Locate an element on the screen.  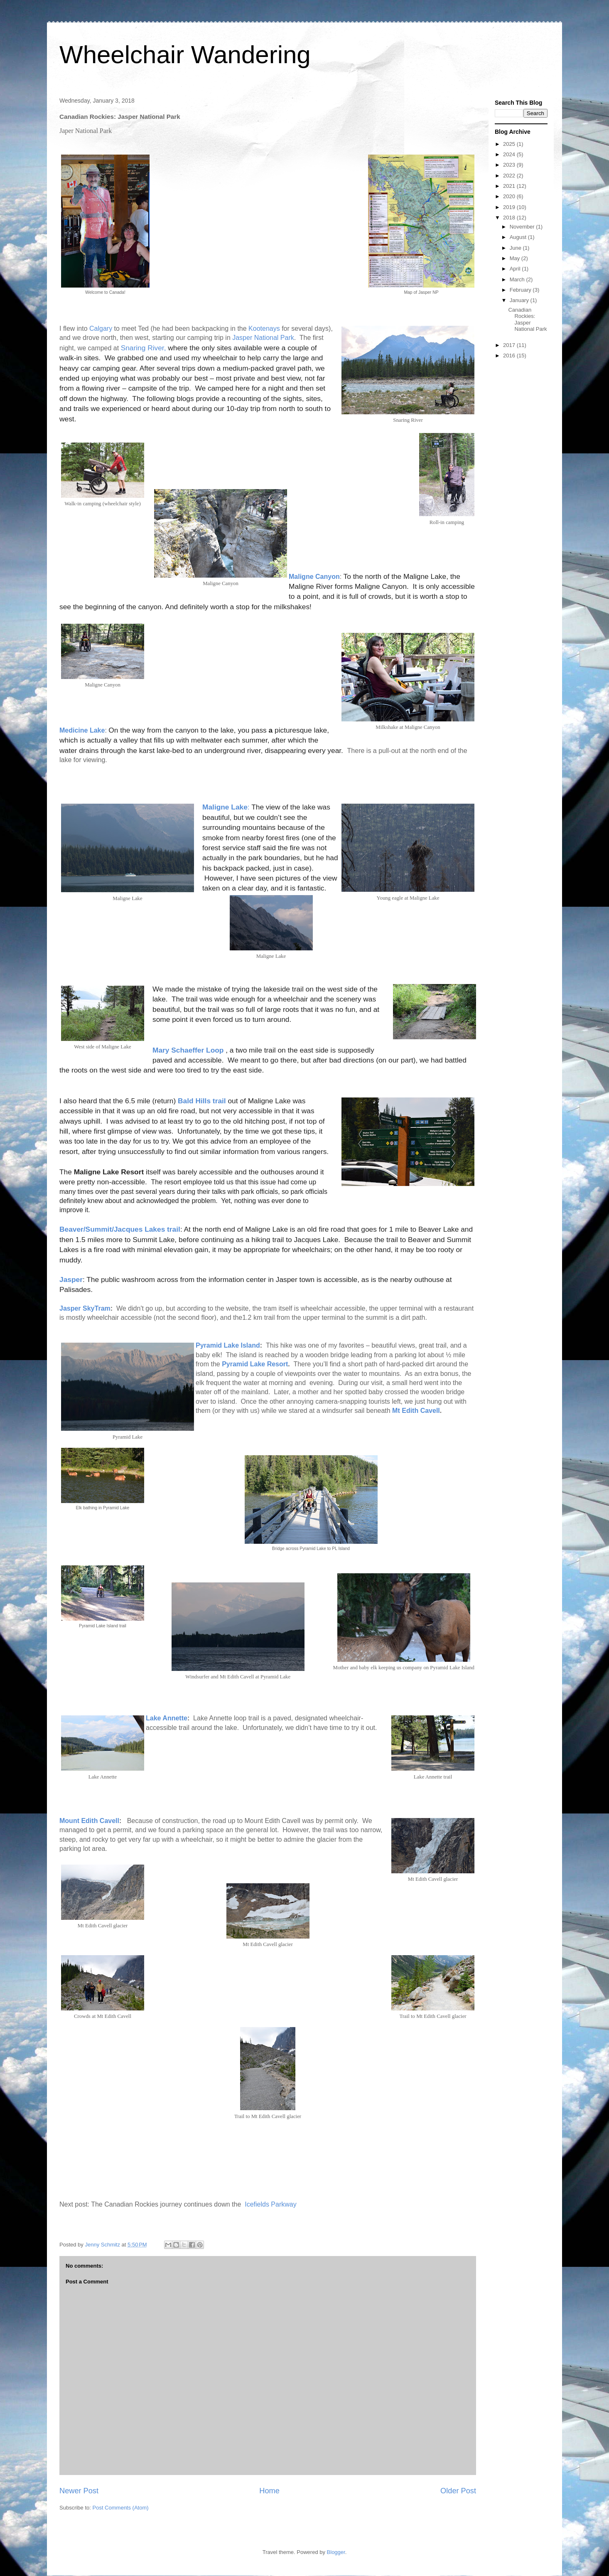
April is located at coordinates (516, 269).